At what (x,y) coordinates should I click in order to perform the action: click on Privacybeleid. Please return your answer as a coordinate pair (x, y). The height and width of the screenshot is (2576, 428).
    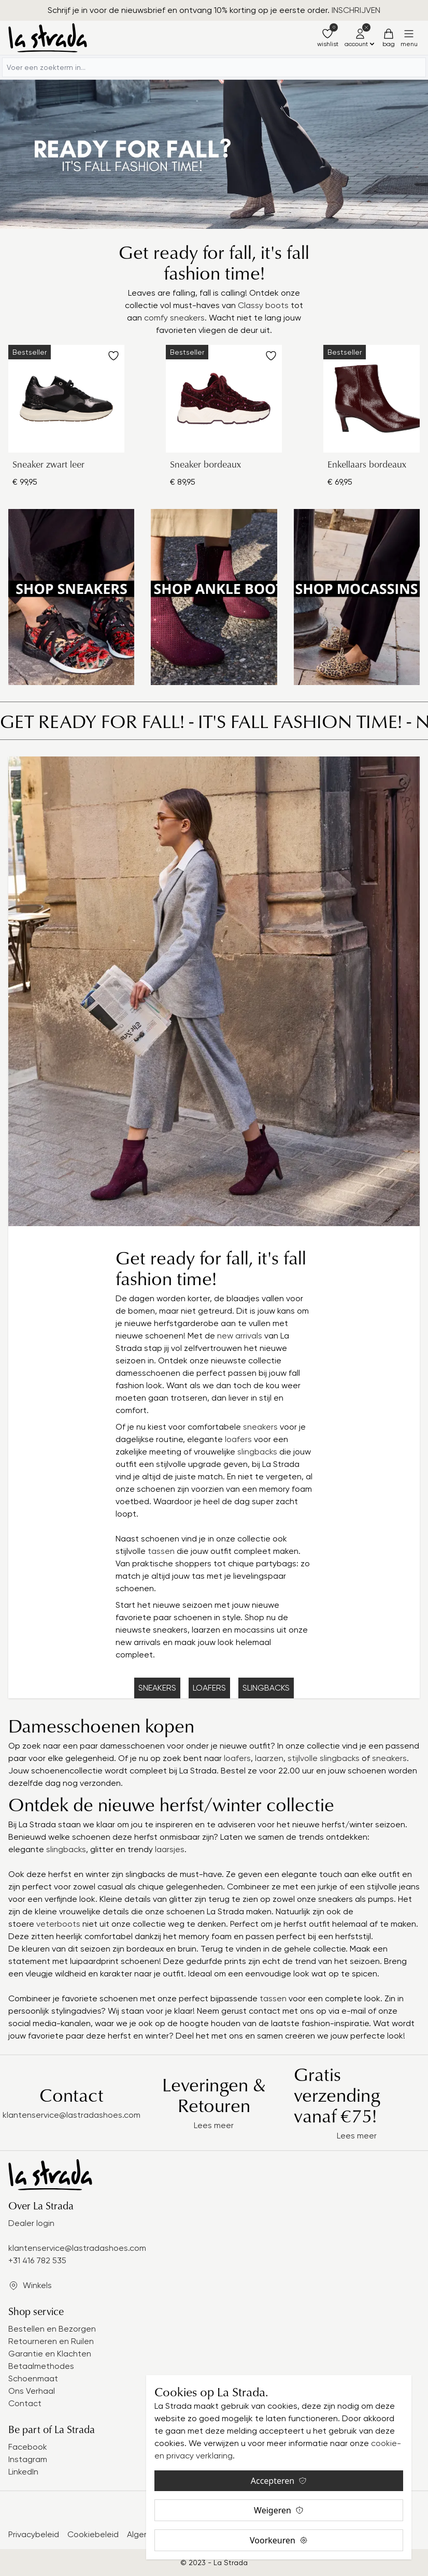
    Looking at the image, I should click on (33, 2534).